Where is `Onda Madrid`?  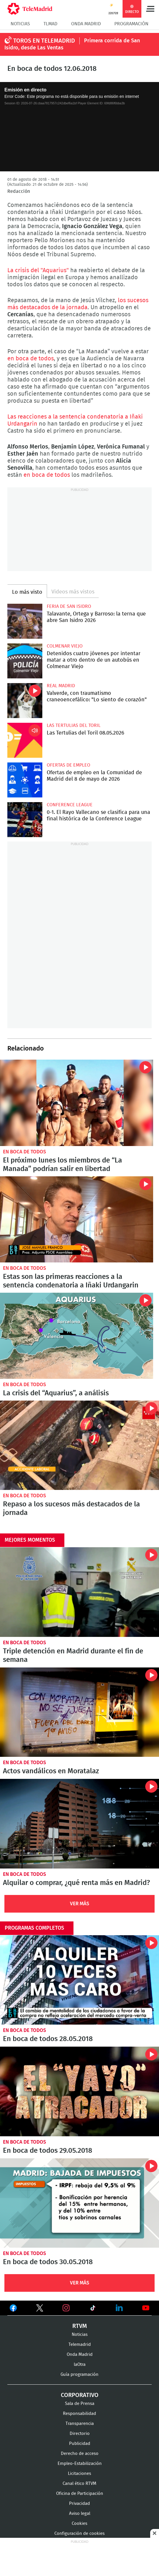
Onda Madrid is located at coordinates (86, 23).